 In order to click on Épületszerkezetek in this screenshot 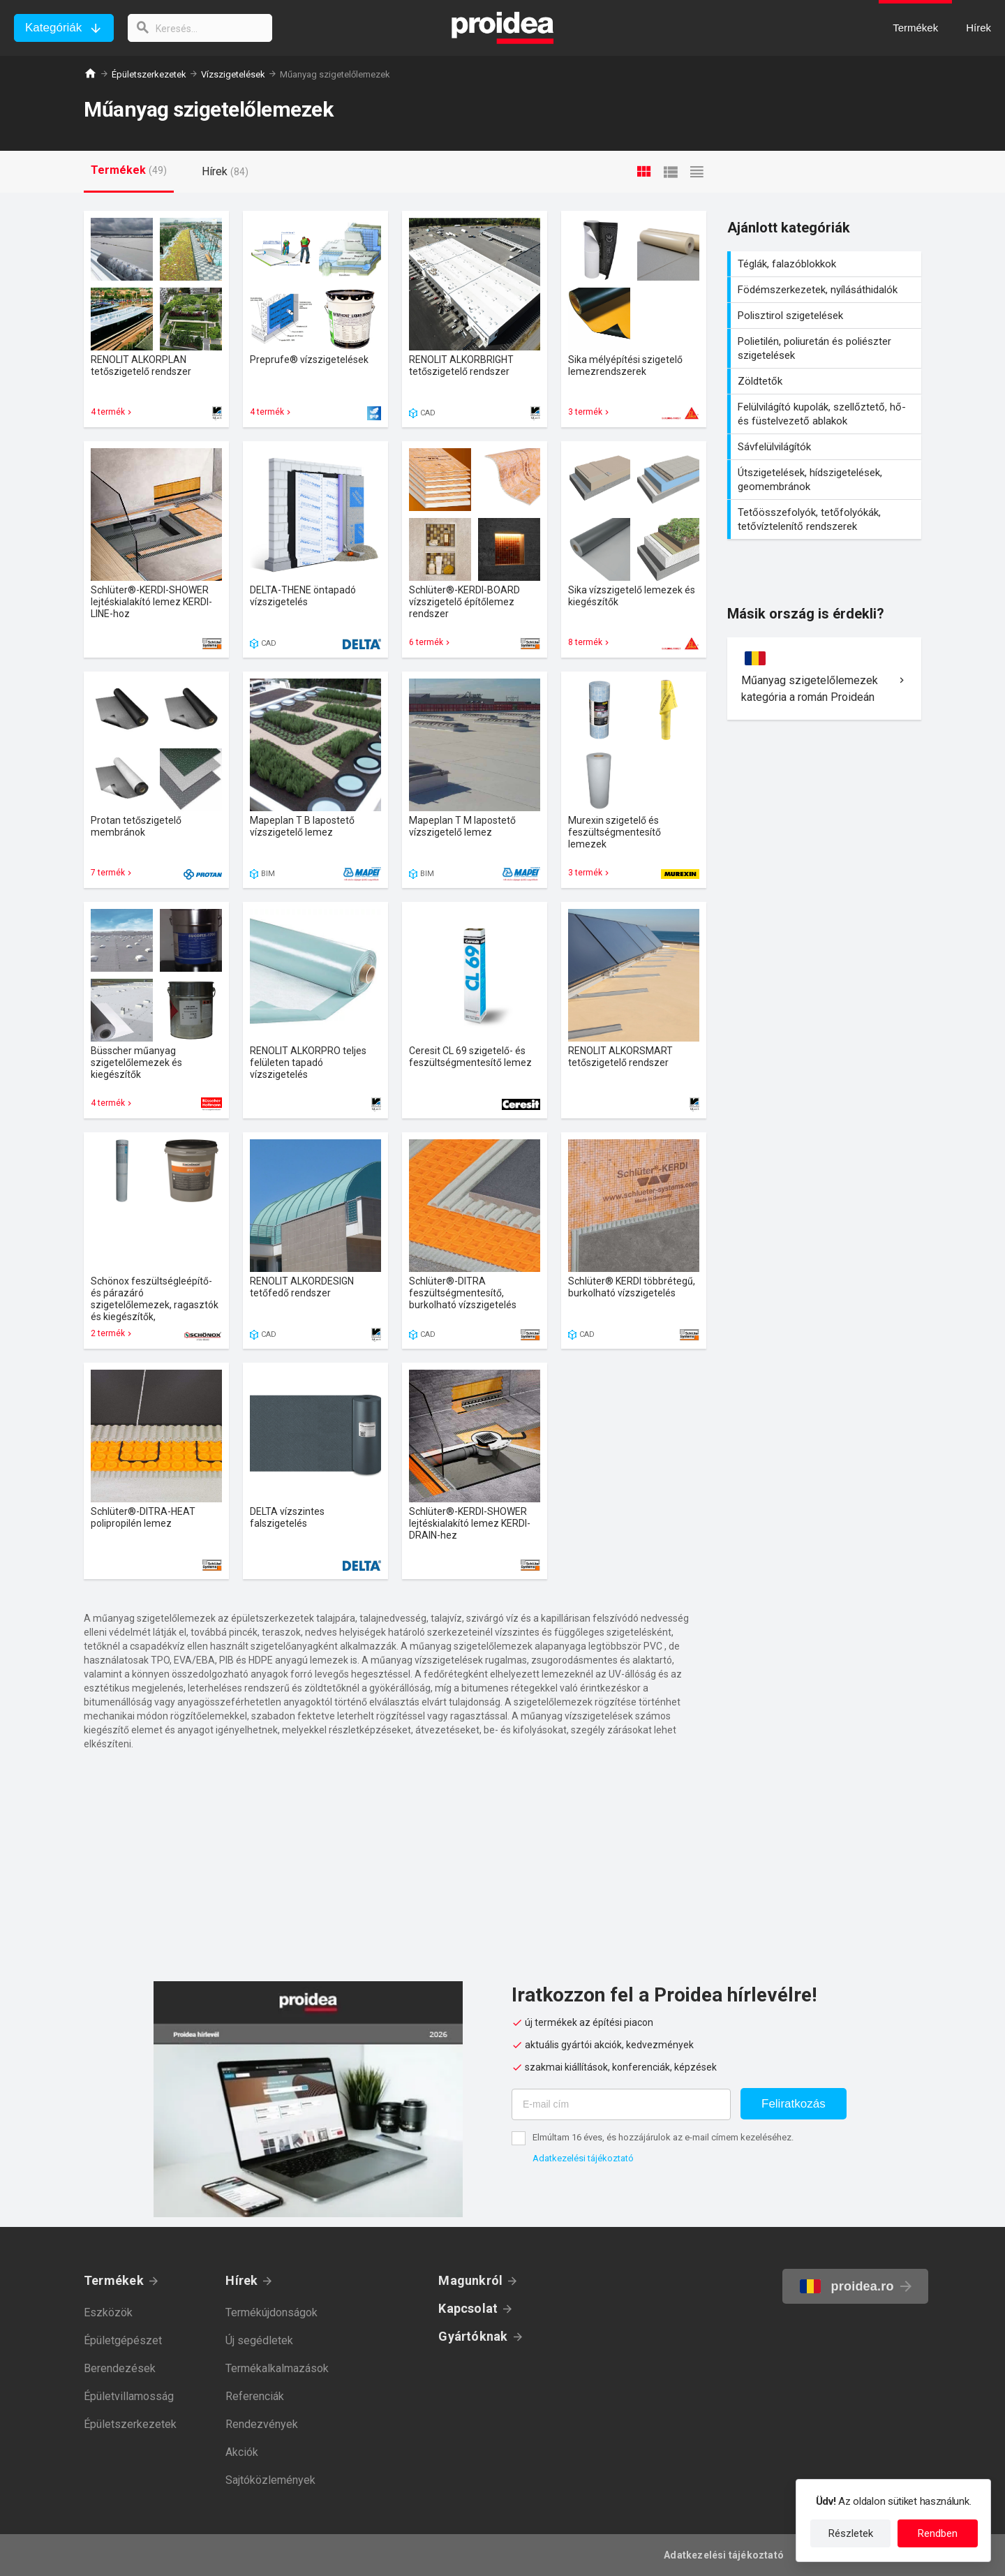, I will do `click(149, 74)`.